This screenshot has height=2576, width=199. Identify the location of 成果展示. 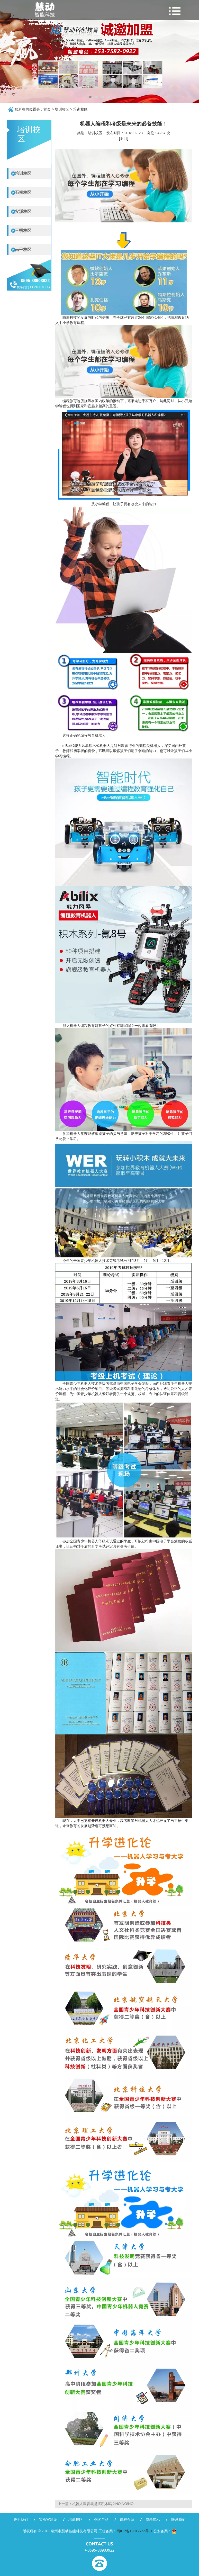
(153, 2519).